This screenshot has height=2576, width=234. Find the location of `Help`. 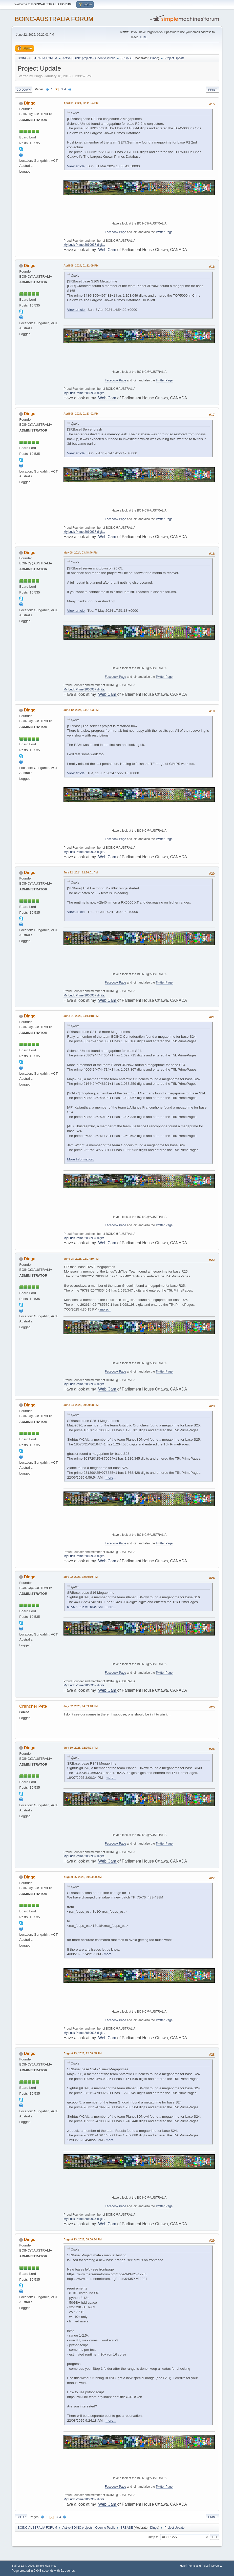

Help is located at coordinates (182, 2565).